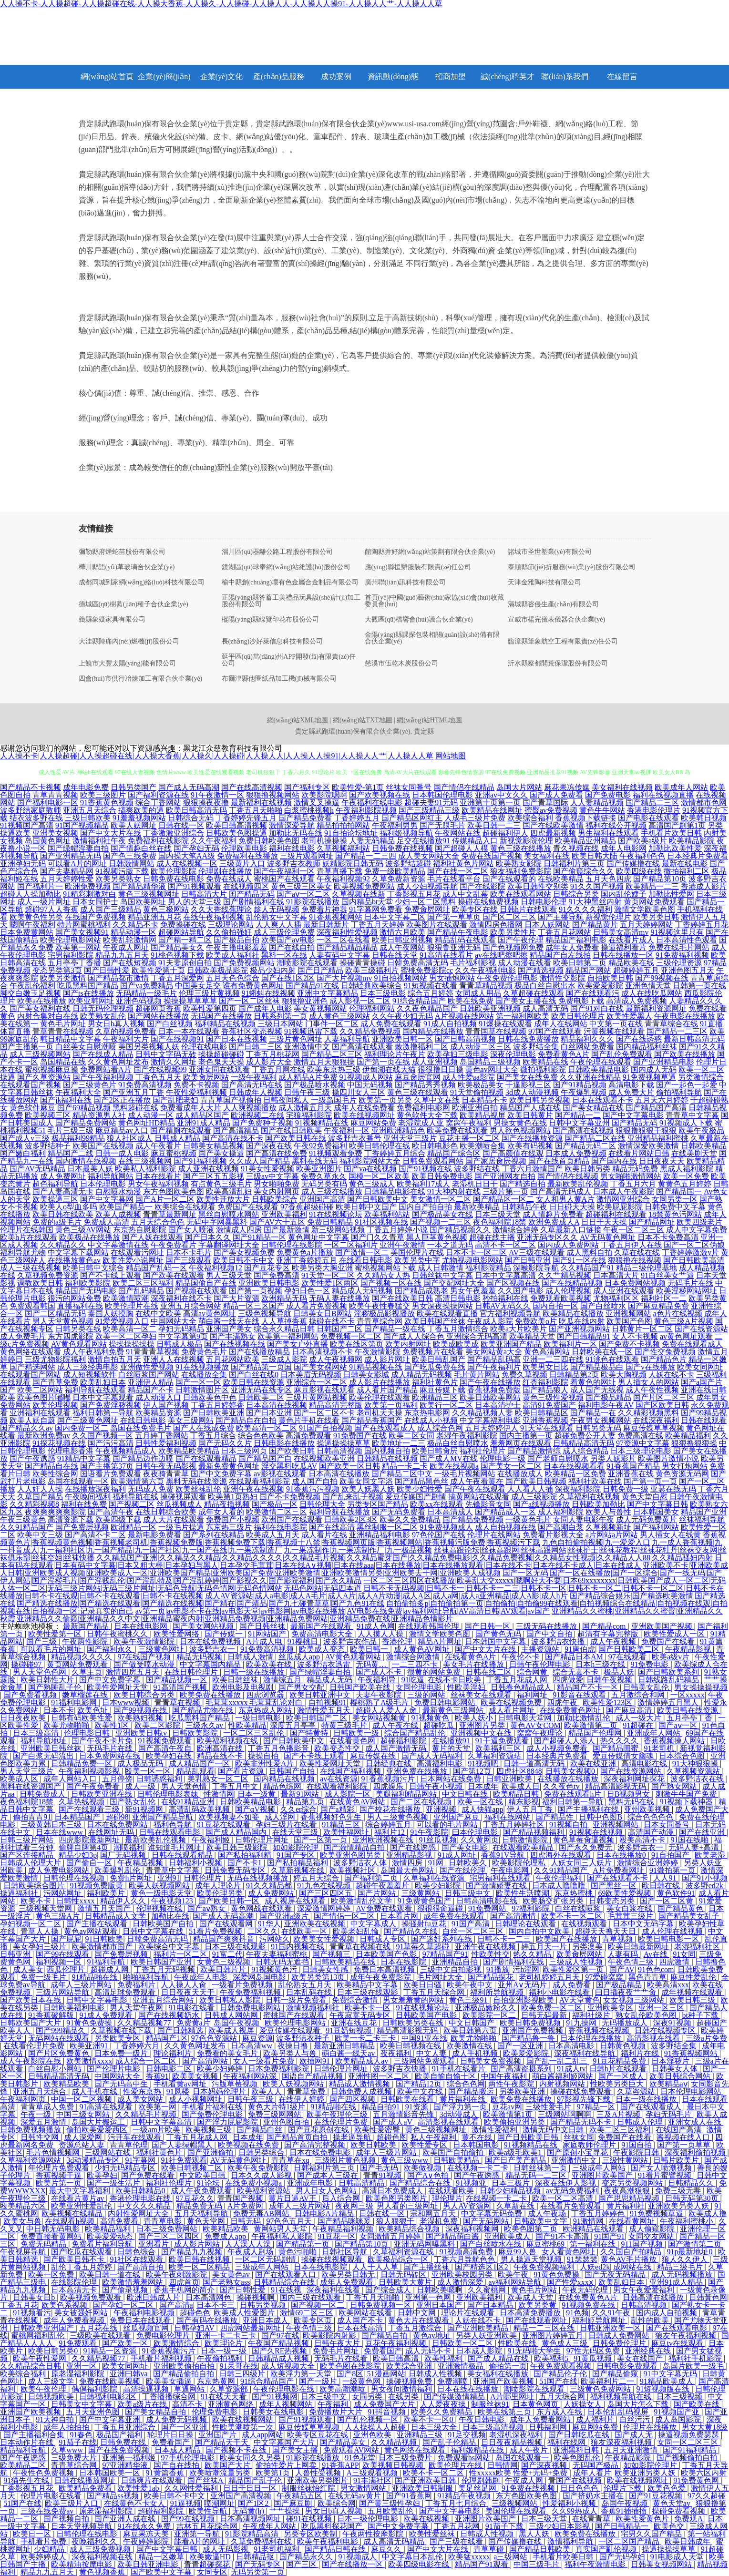 The width and height of the screenshot is (729, 2576). Describe the element at coordinates (651, 2465) in the screenshot. I see `如如影院伦理片` at that location.